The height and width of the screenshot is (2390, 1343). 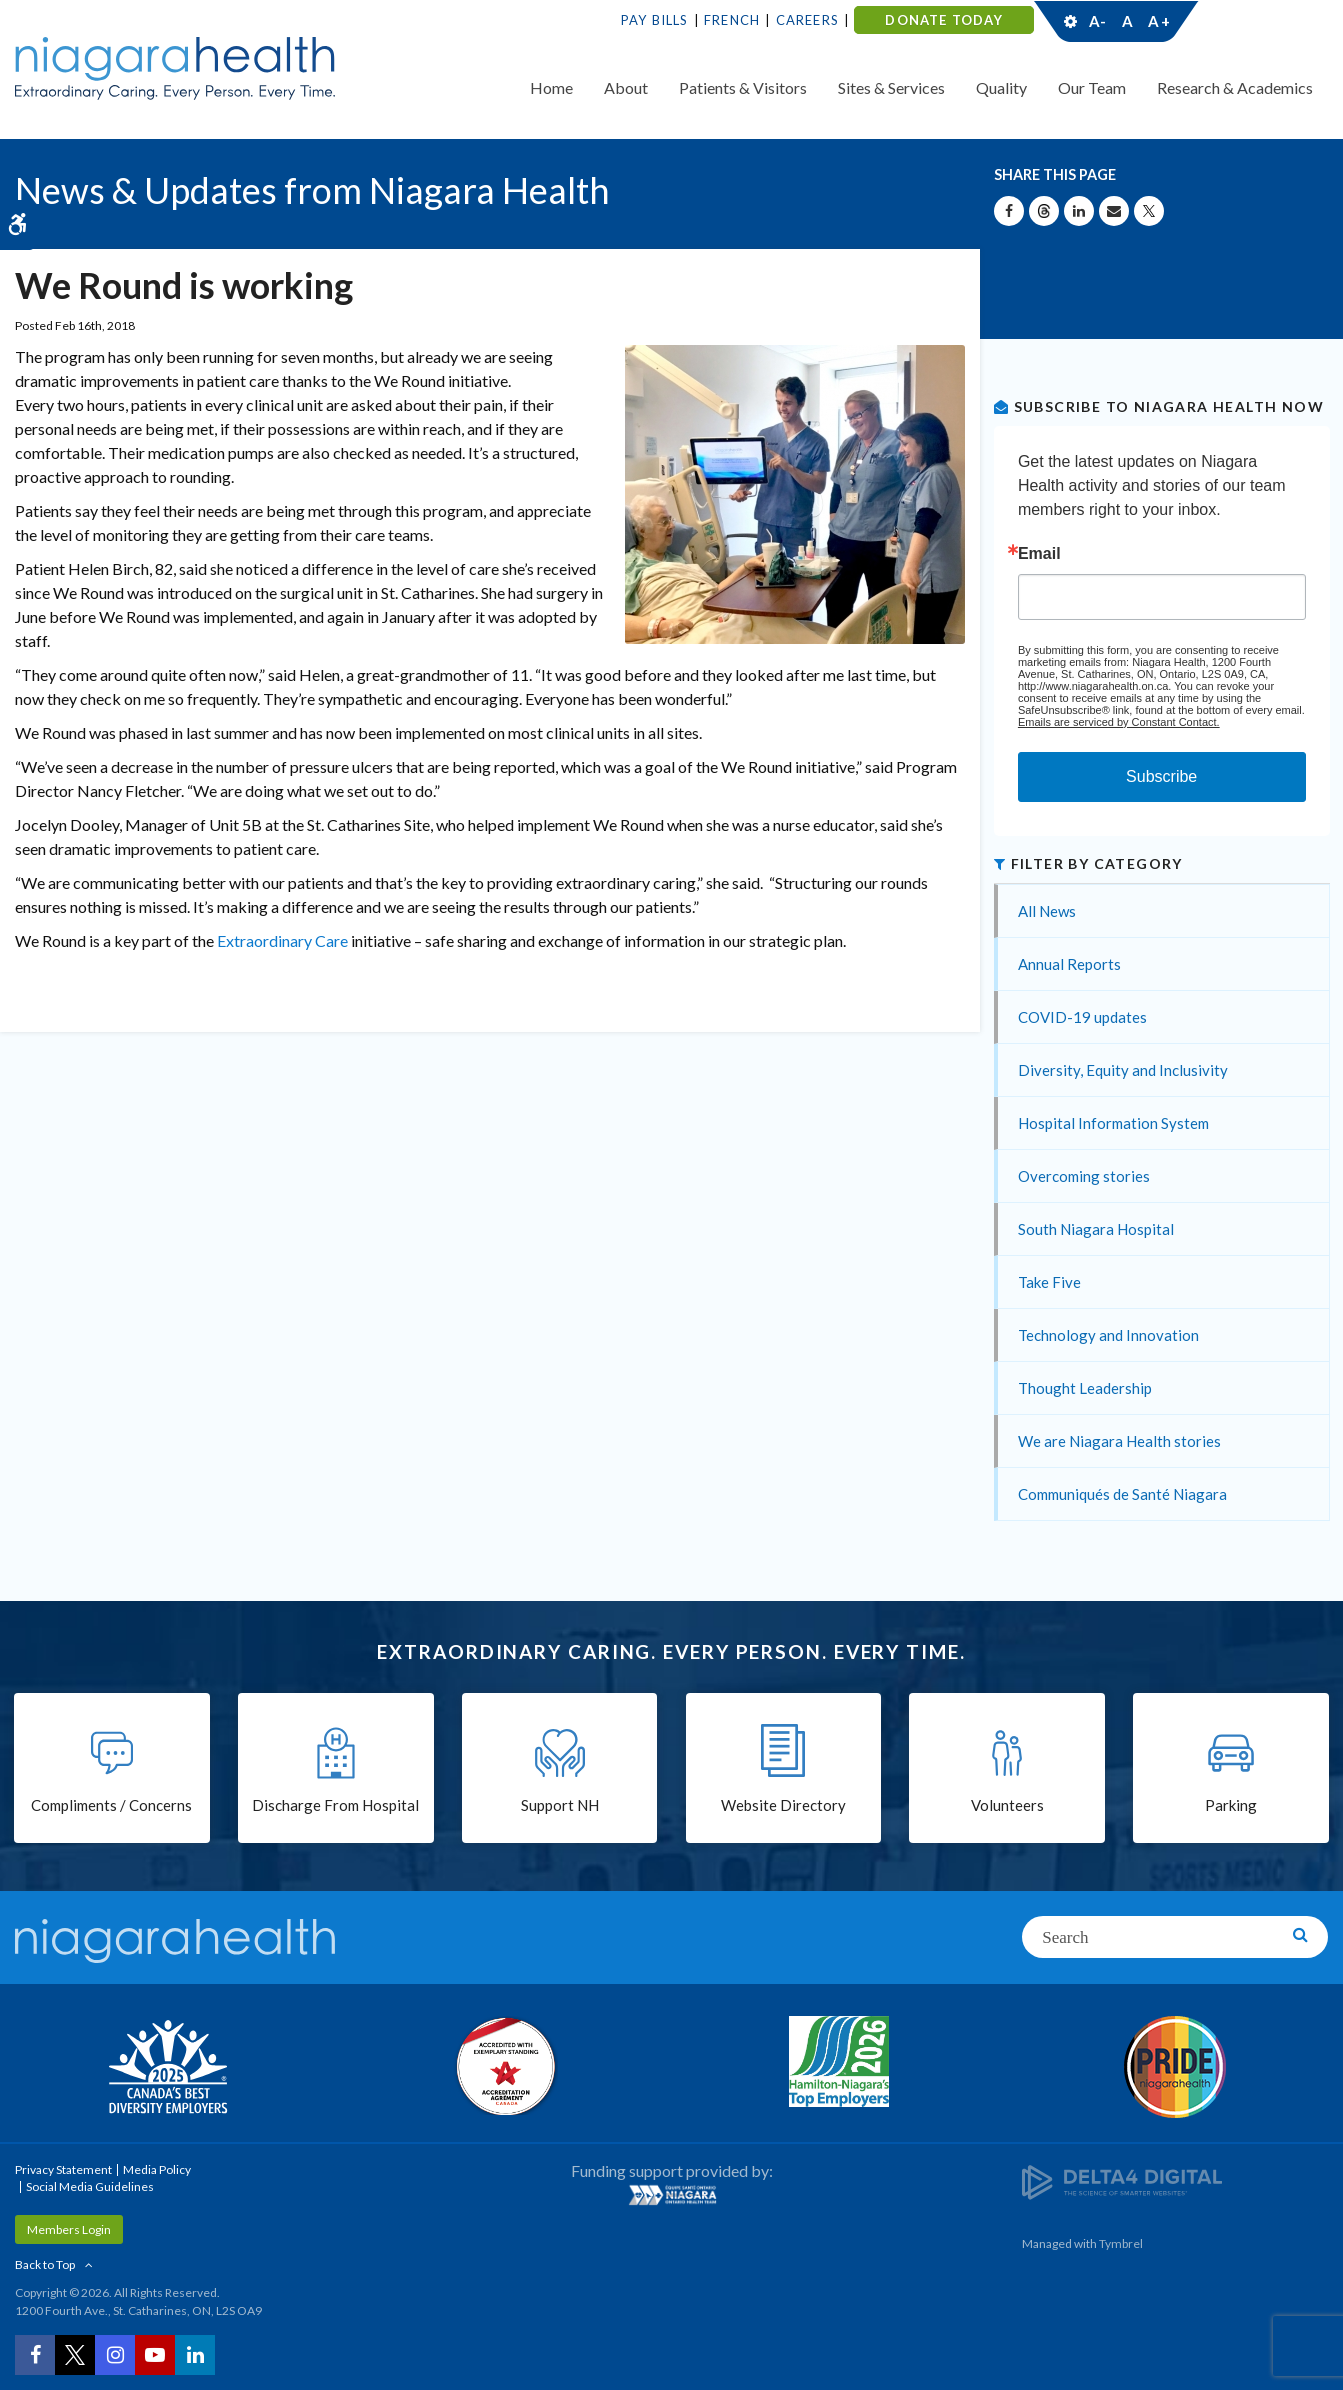 I want to click on Careers, so click(x=807, y=20).